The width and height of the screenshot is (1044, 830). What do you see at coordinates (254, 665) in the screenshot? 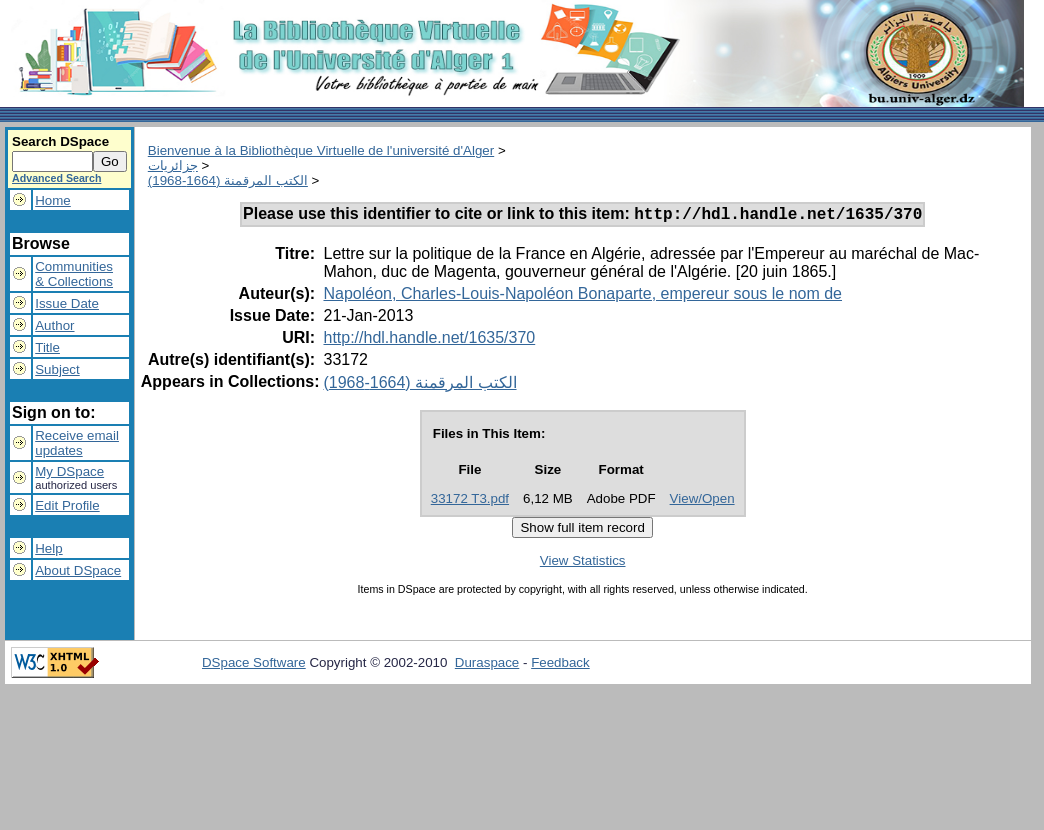
I see `DSpace Software` at bounding box center [254, 665].